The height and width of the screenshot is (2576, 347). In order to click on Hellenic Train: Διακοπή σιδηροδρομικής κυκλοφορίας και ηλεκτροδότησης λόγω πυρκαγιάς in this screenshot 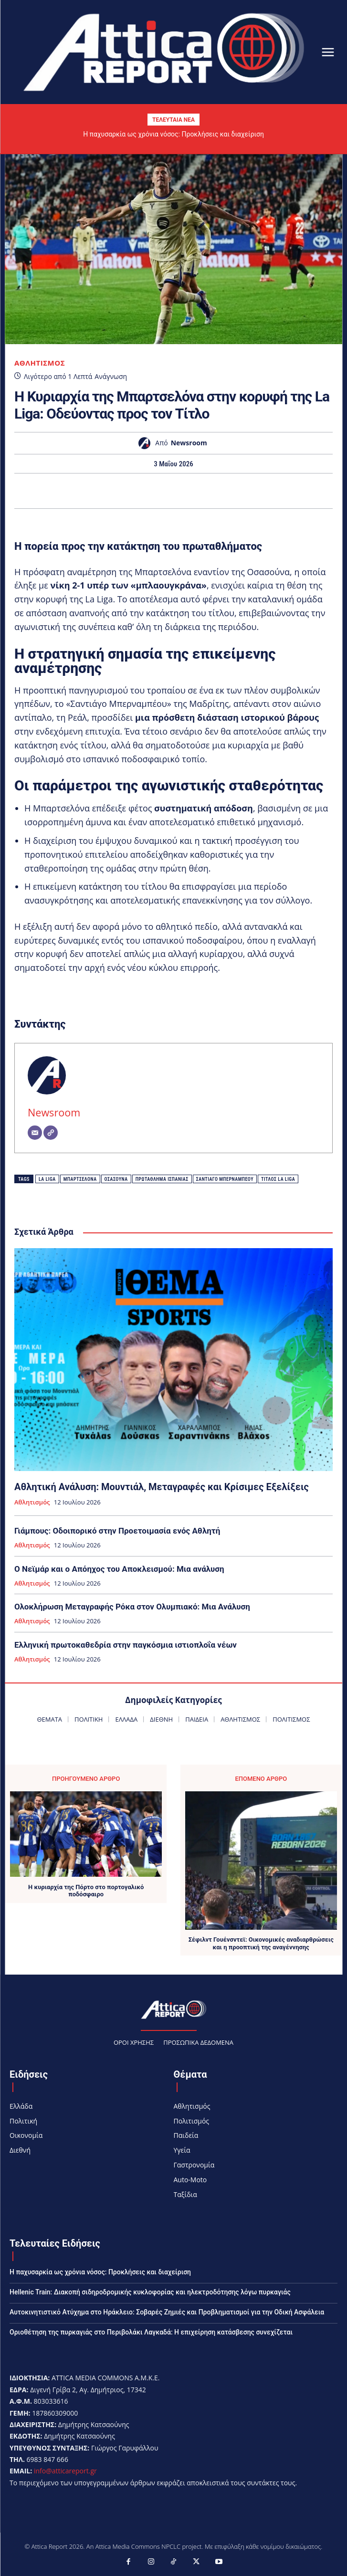, I will do `click(150, 2292)`.